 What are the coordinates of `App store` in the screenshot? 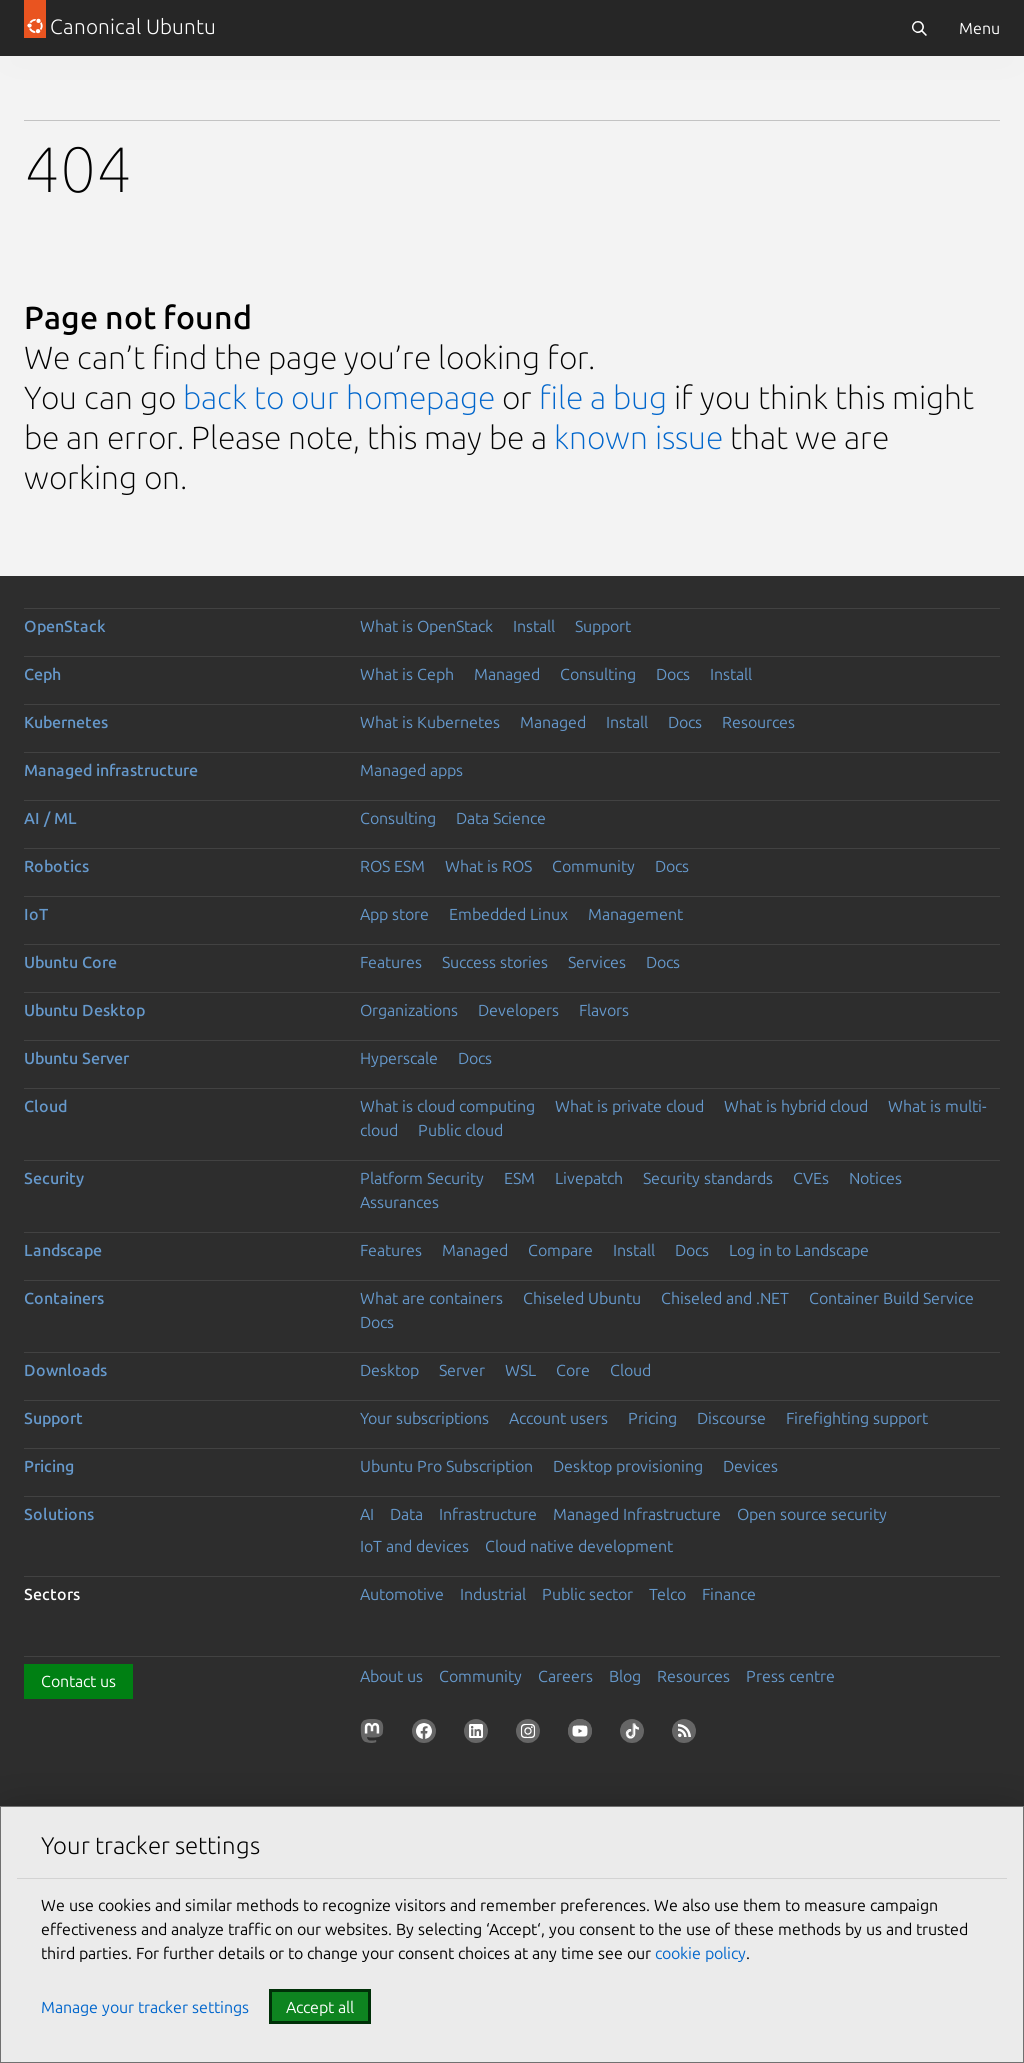 It's located at (394, 914).